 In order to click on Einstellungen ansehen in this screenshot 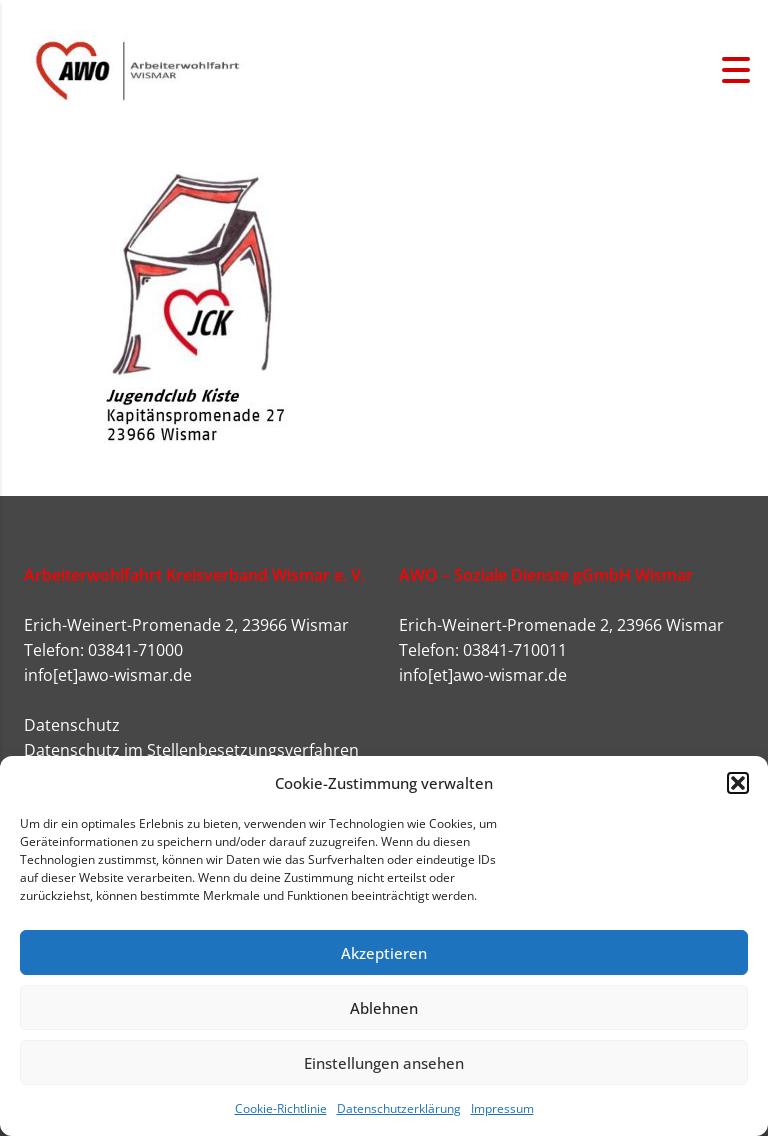, I will do `click(384, 1063)`.